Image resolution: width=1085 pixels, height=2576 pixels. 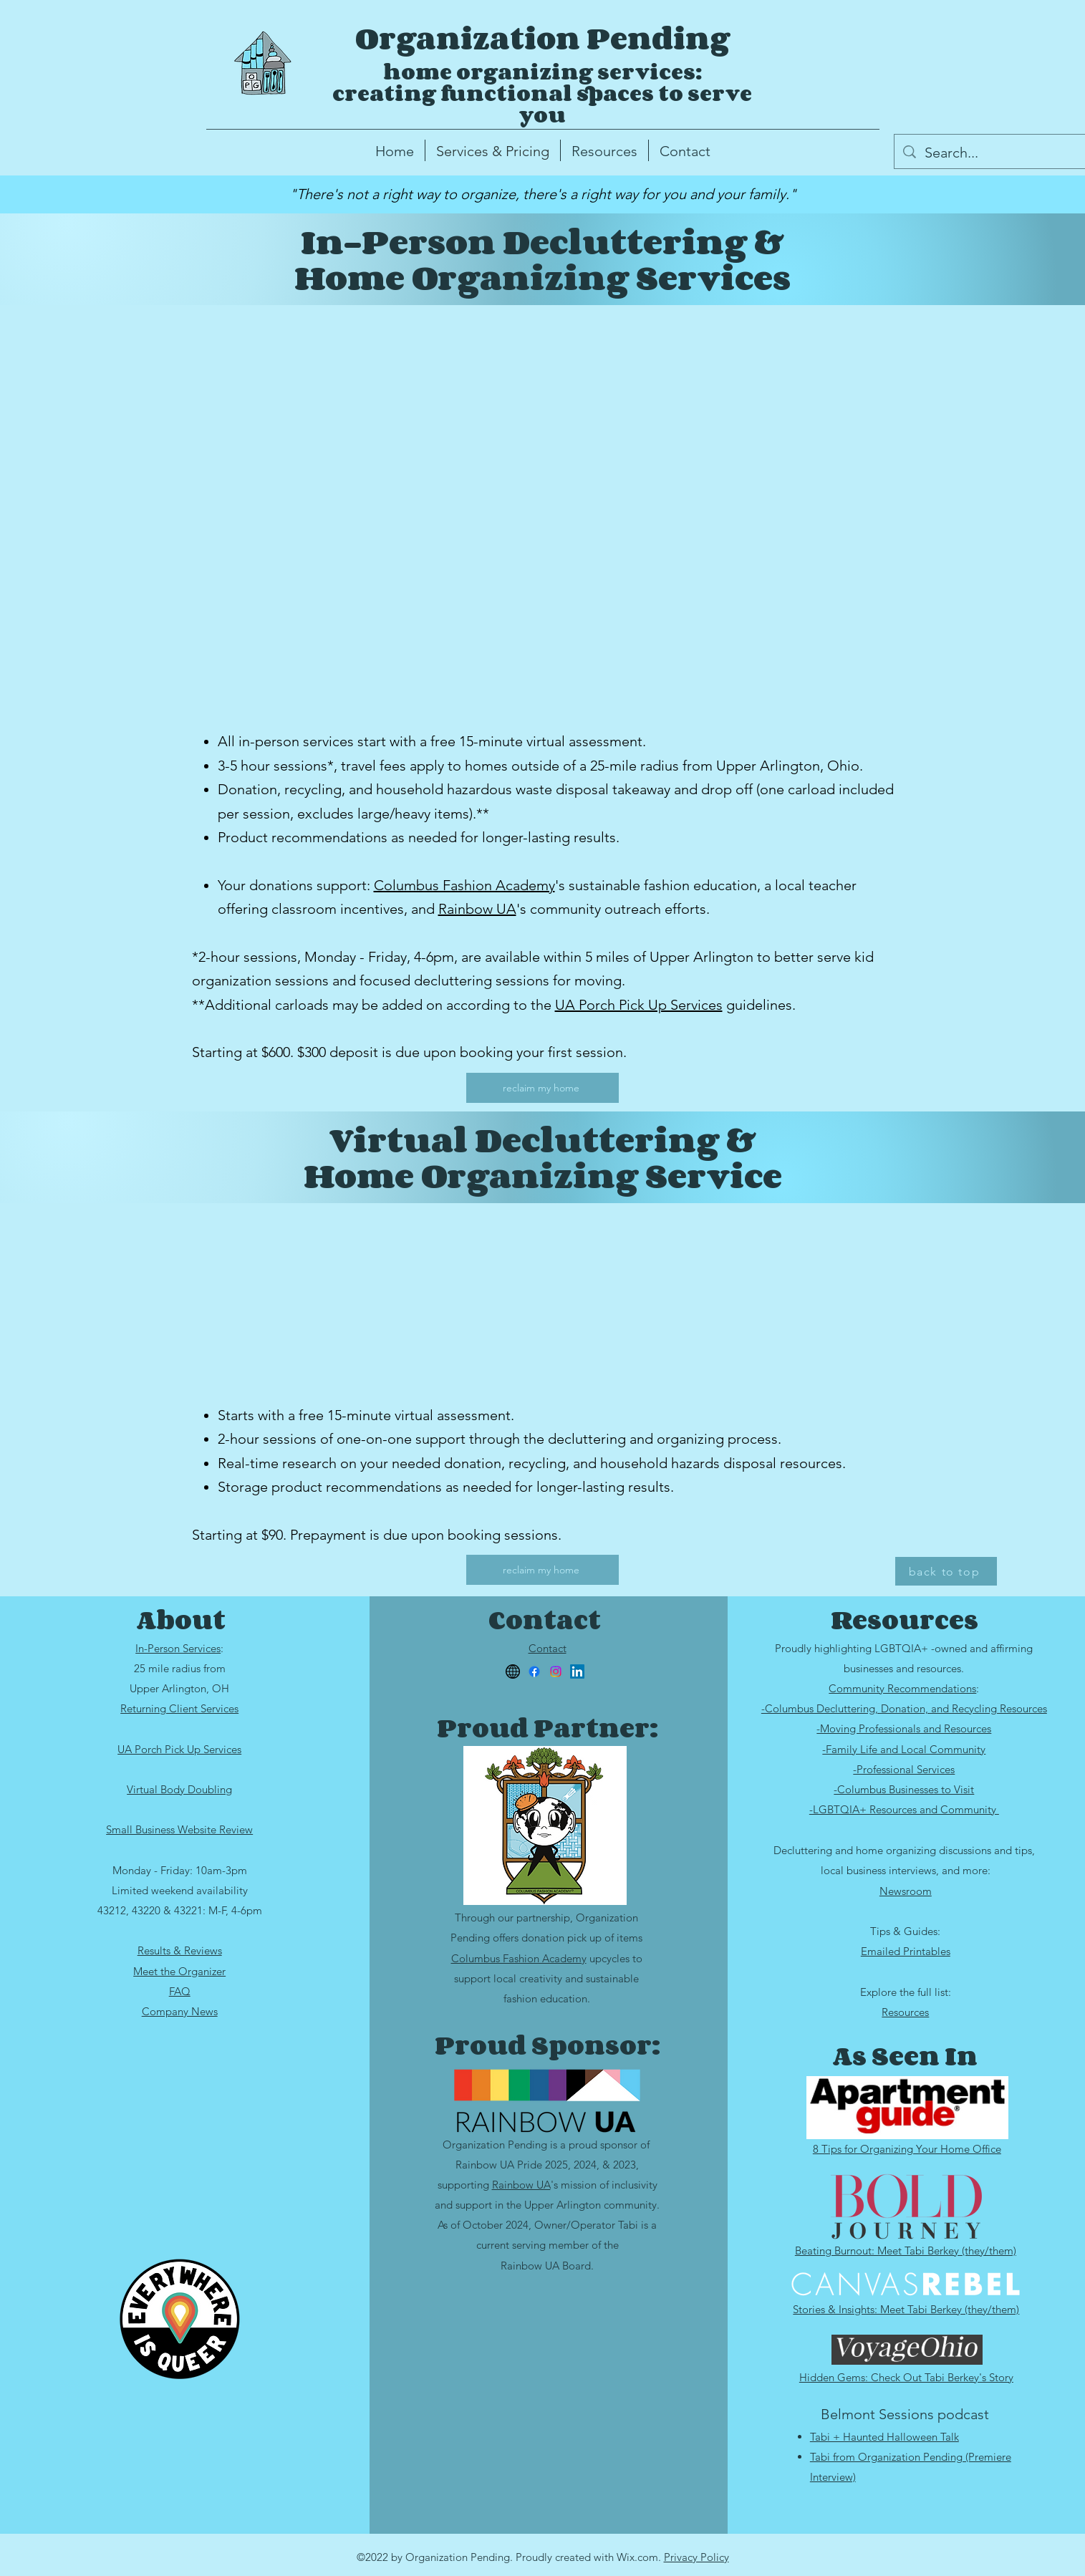 I want to click on Community Recommendations, so click(x=902, y=1688).